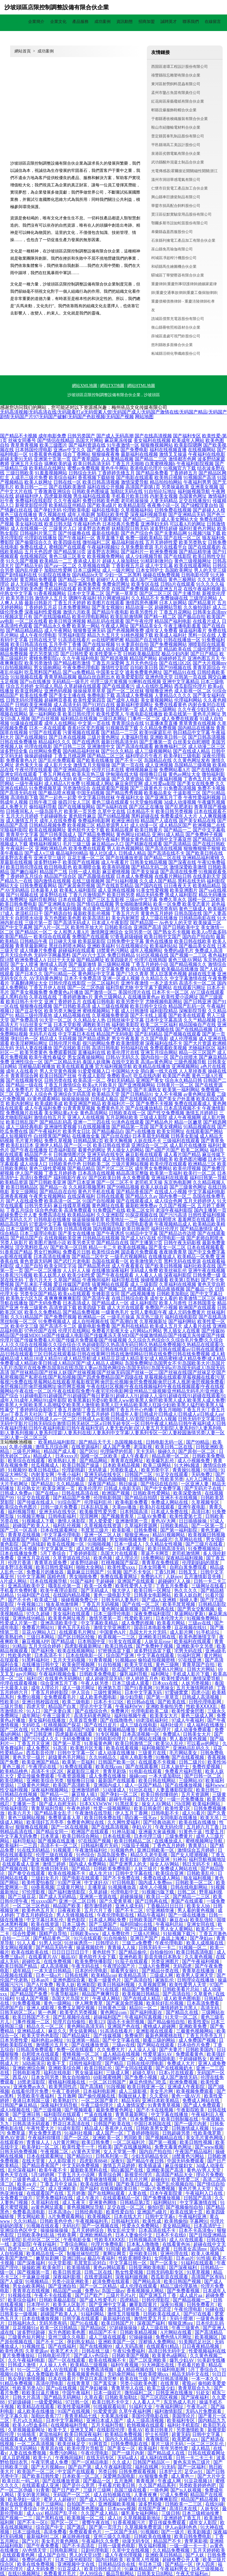  Describe the element at coordinates (127, 723) in the screenshot. I see `青青草综合在线` at that location.